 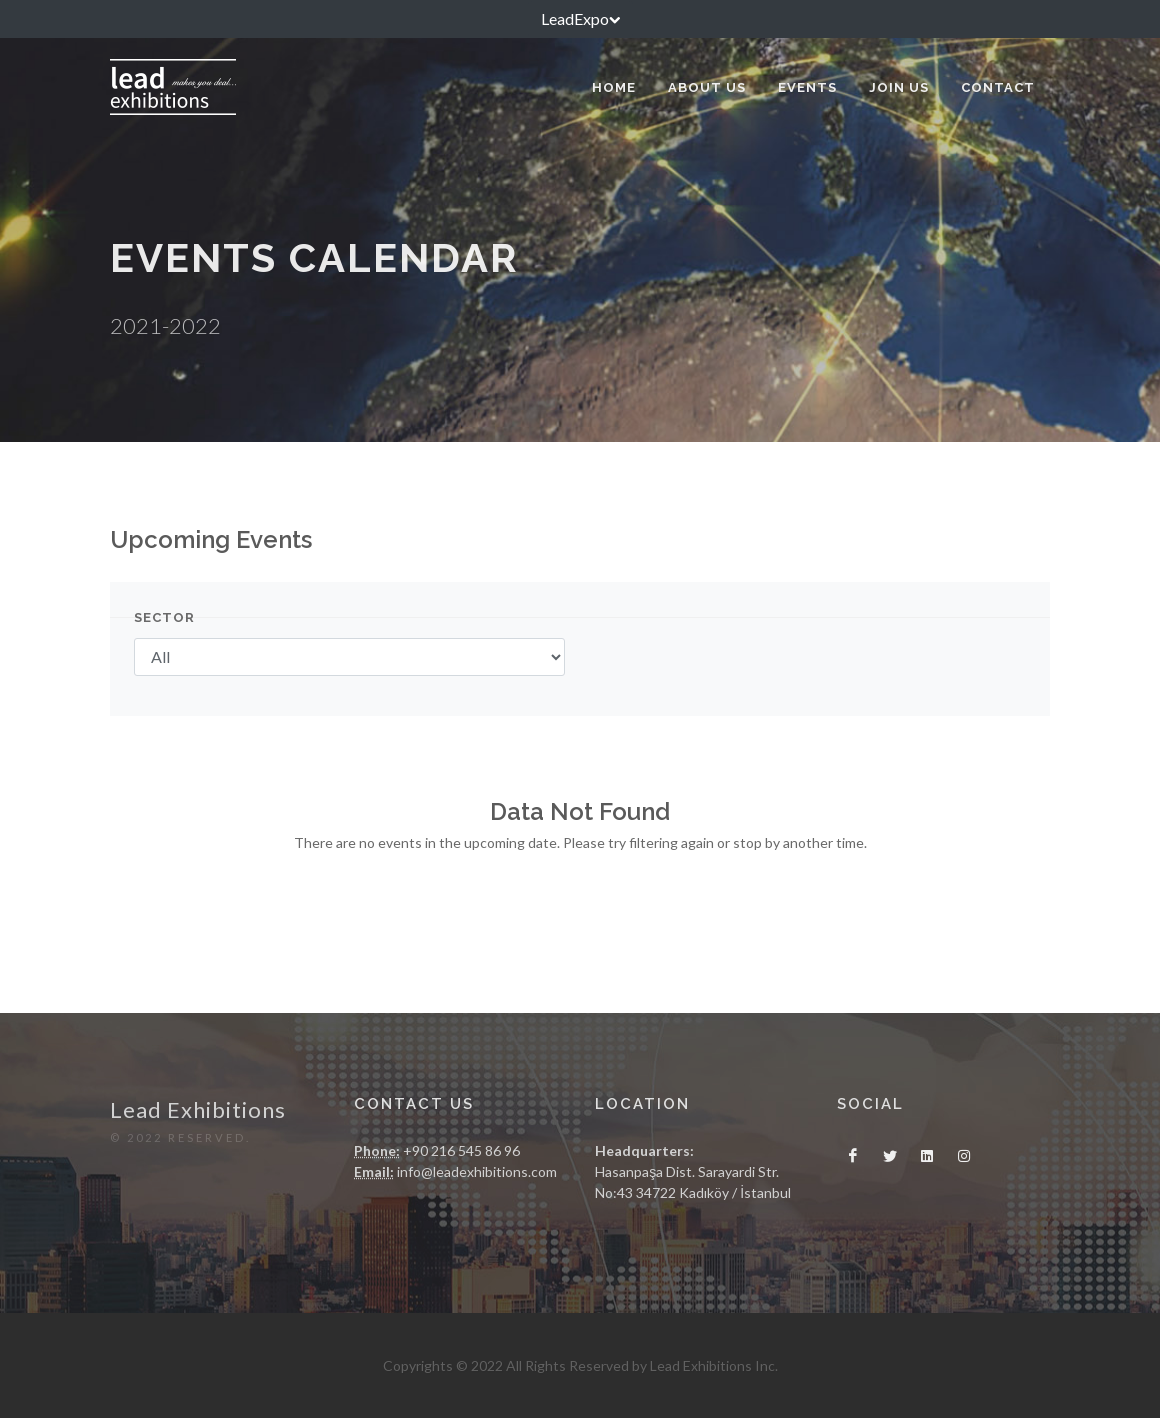 What do you see at coordinates (580, 19) in the screenshot?
I see `LeadExpo` at bounding box center [580, 19].